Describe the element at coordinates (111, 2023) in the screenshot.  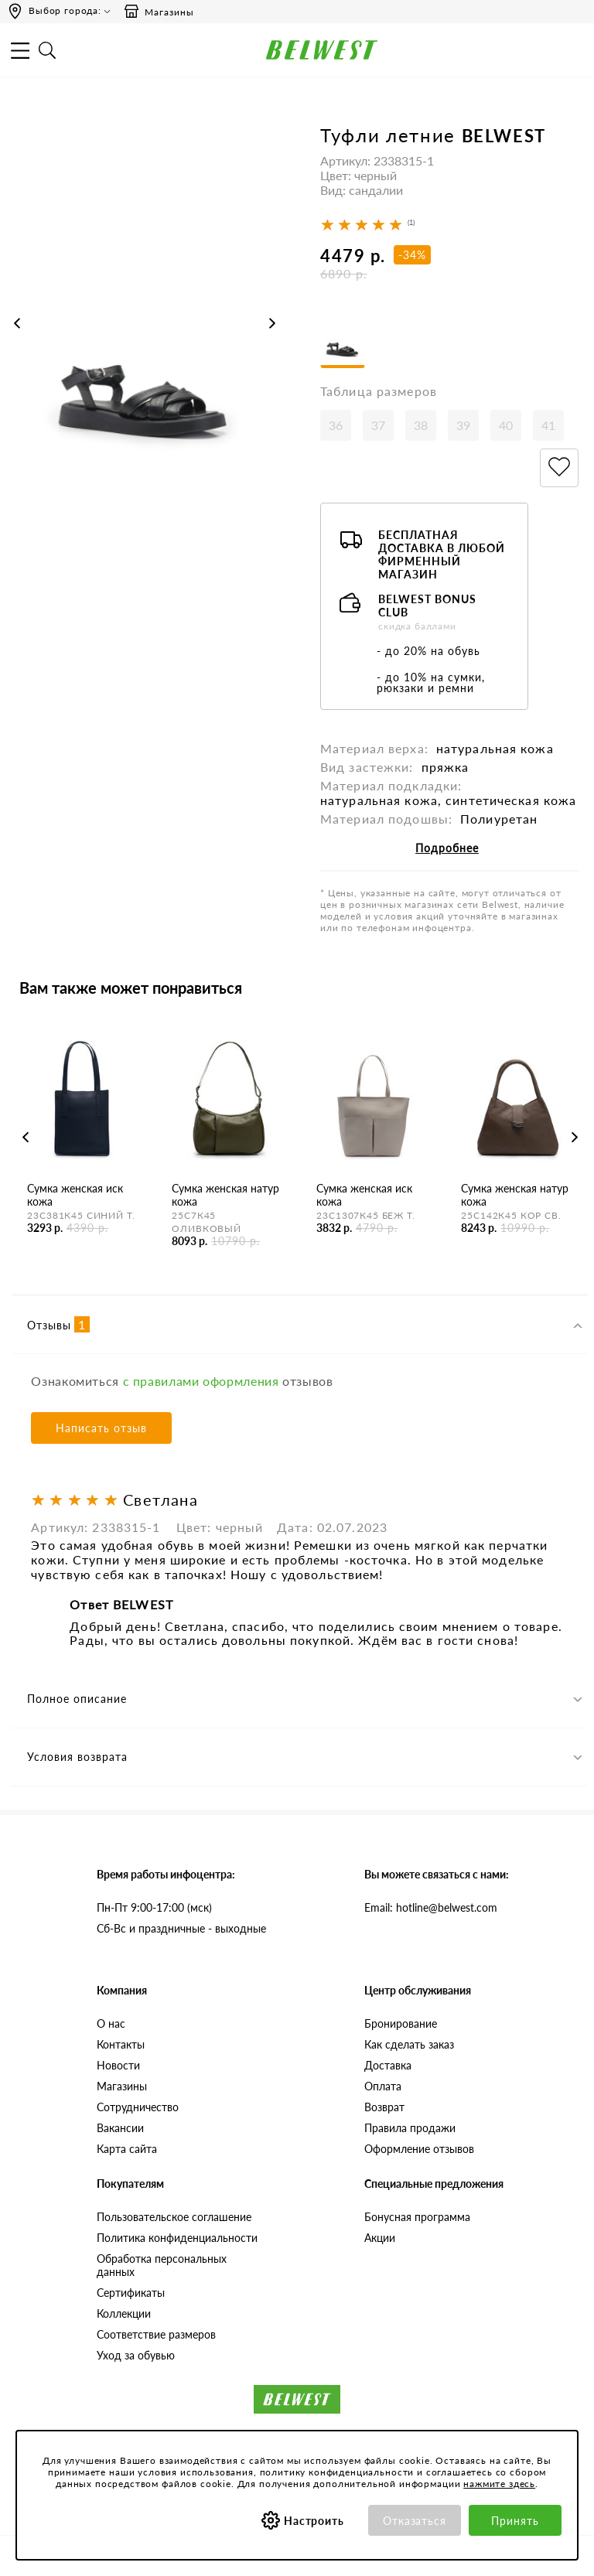
I see `О нас` at that location.